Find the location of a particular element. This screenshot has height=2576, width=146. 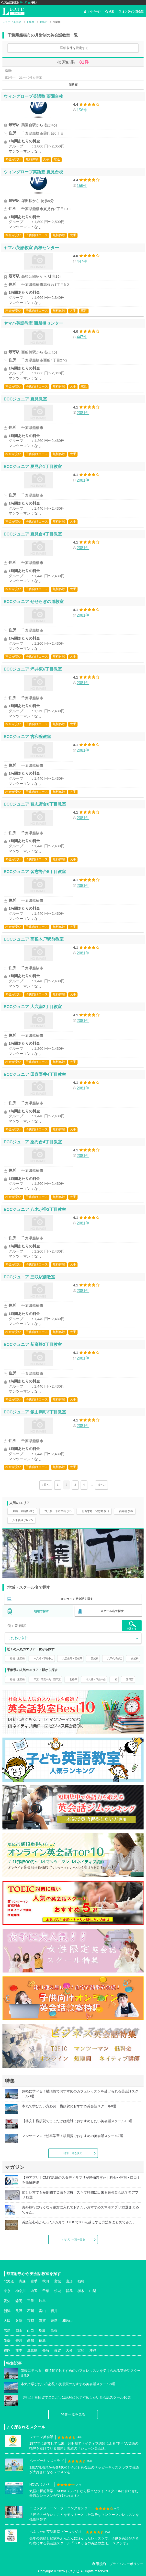

ヤマハ英語教室 西船橋センター is located at coordinates (33, 323).